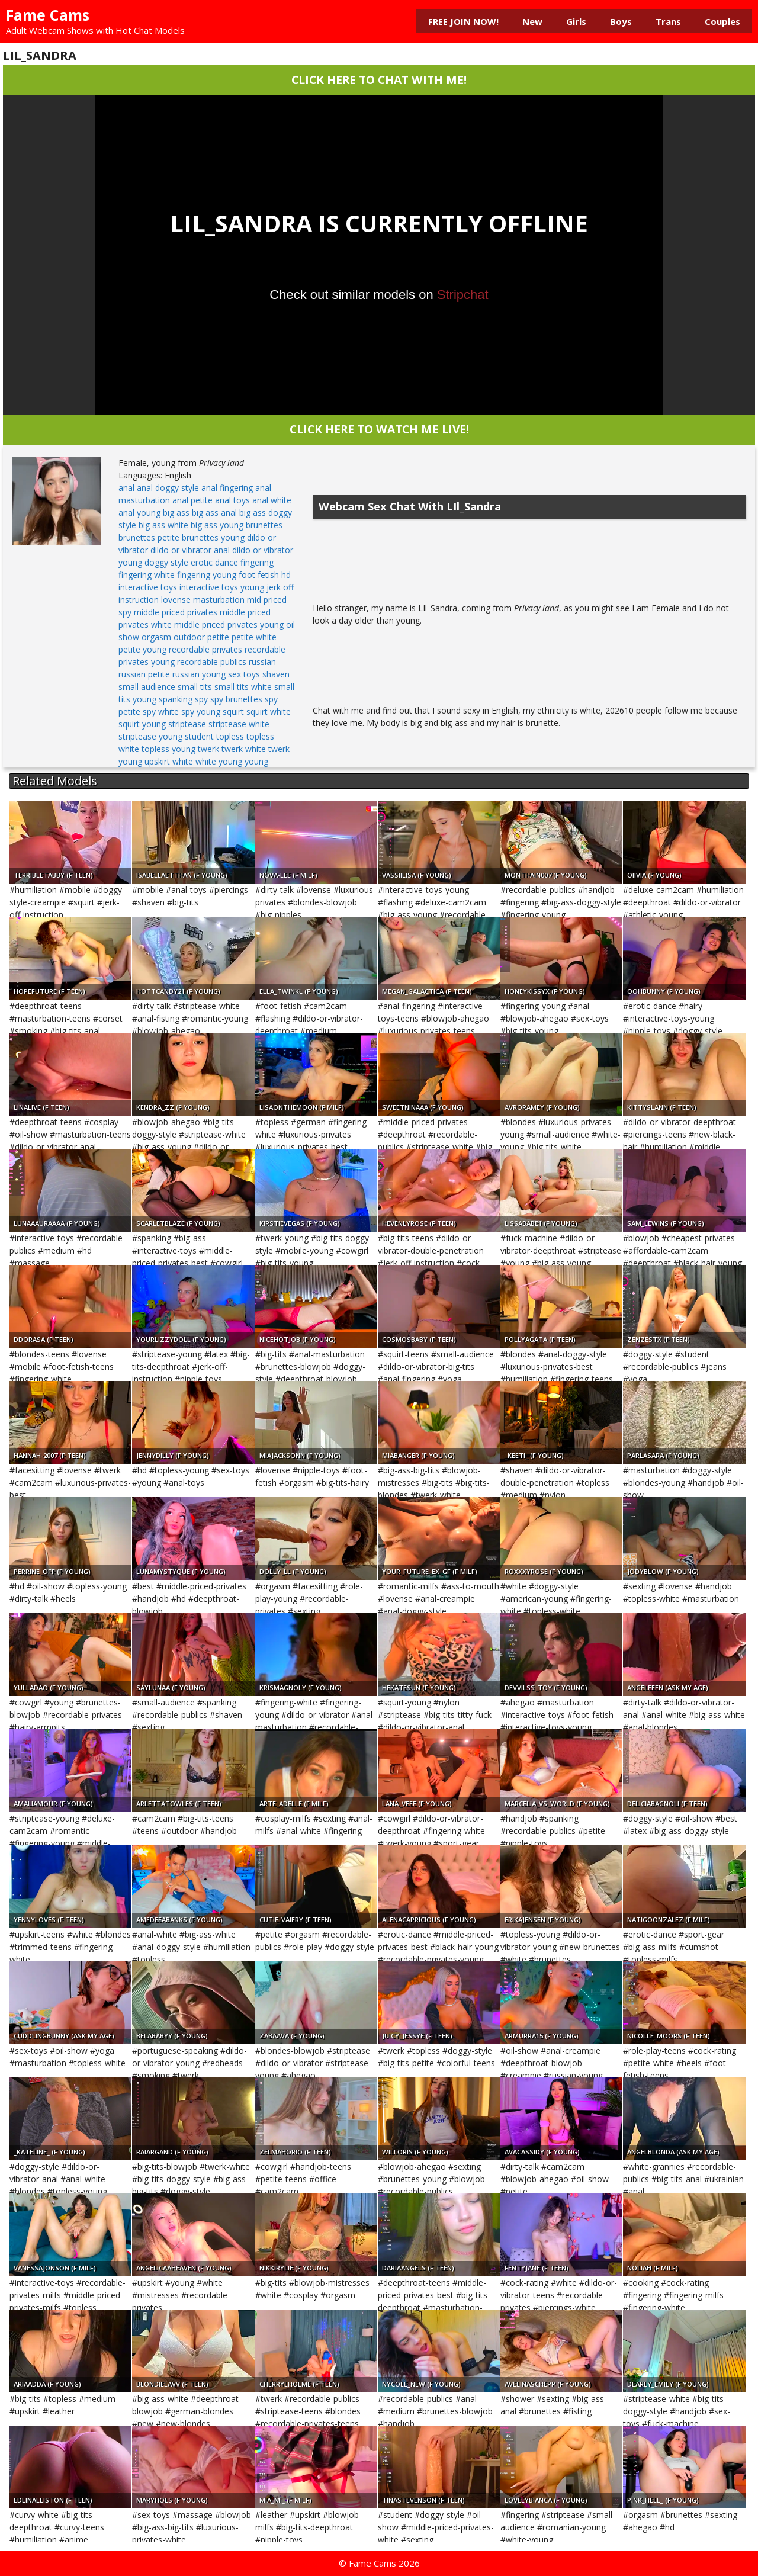  I want to click on brunettes petite, so click(148, 537).